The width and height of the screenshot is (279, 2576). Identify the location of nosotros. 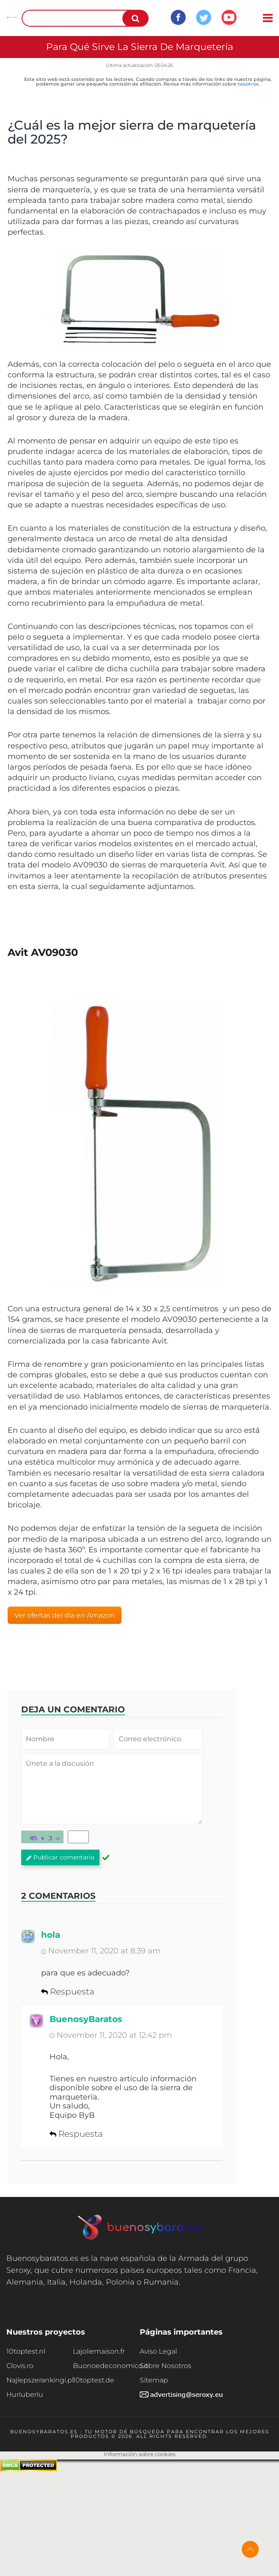
(248, 84).